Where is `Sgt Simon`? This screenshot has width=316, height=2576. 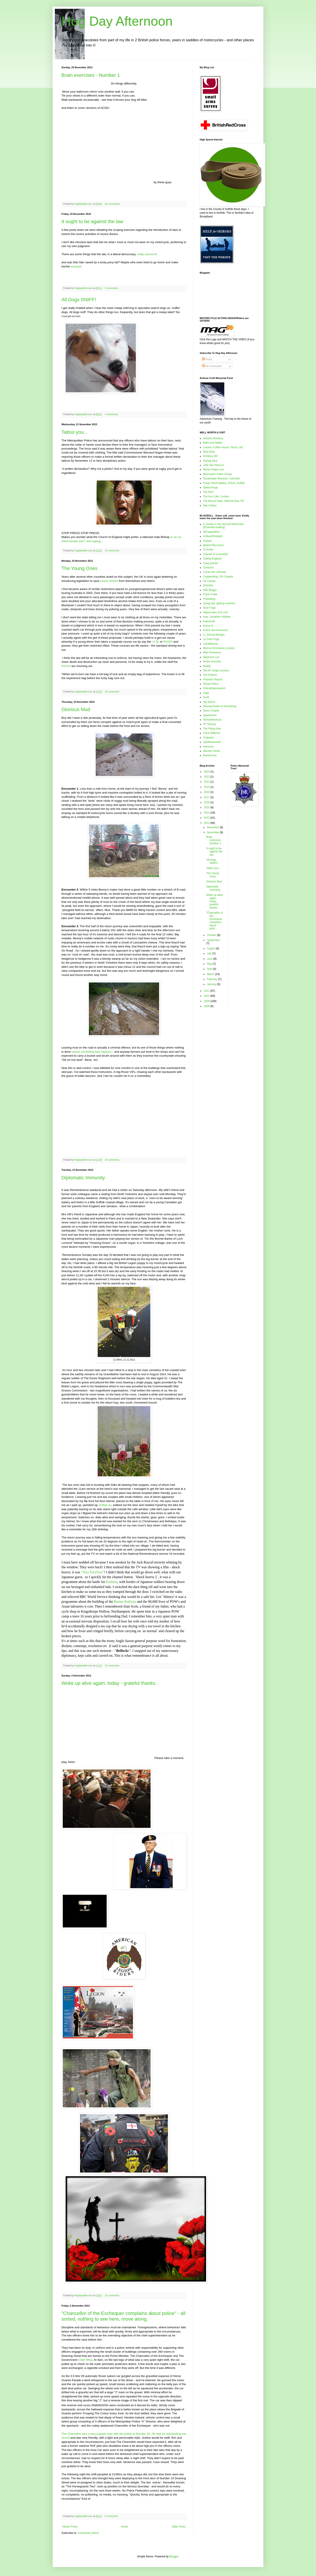 Sgt Simon is located at coordinates (209, 701).